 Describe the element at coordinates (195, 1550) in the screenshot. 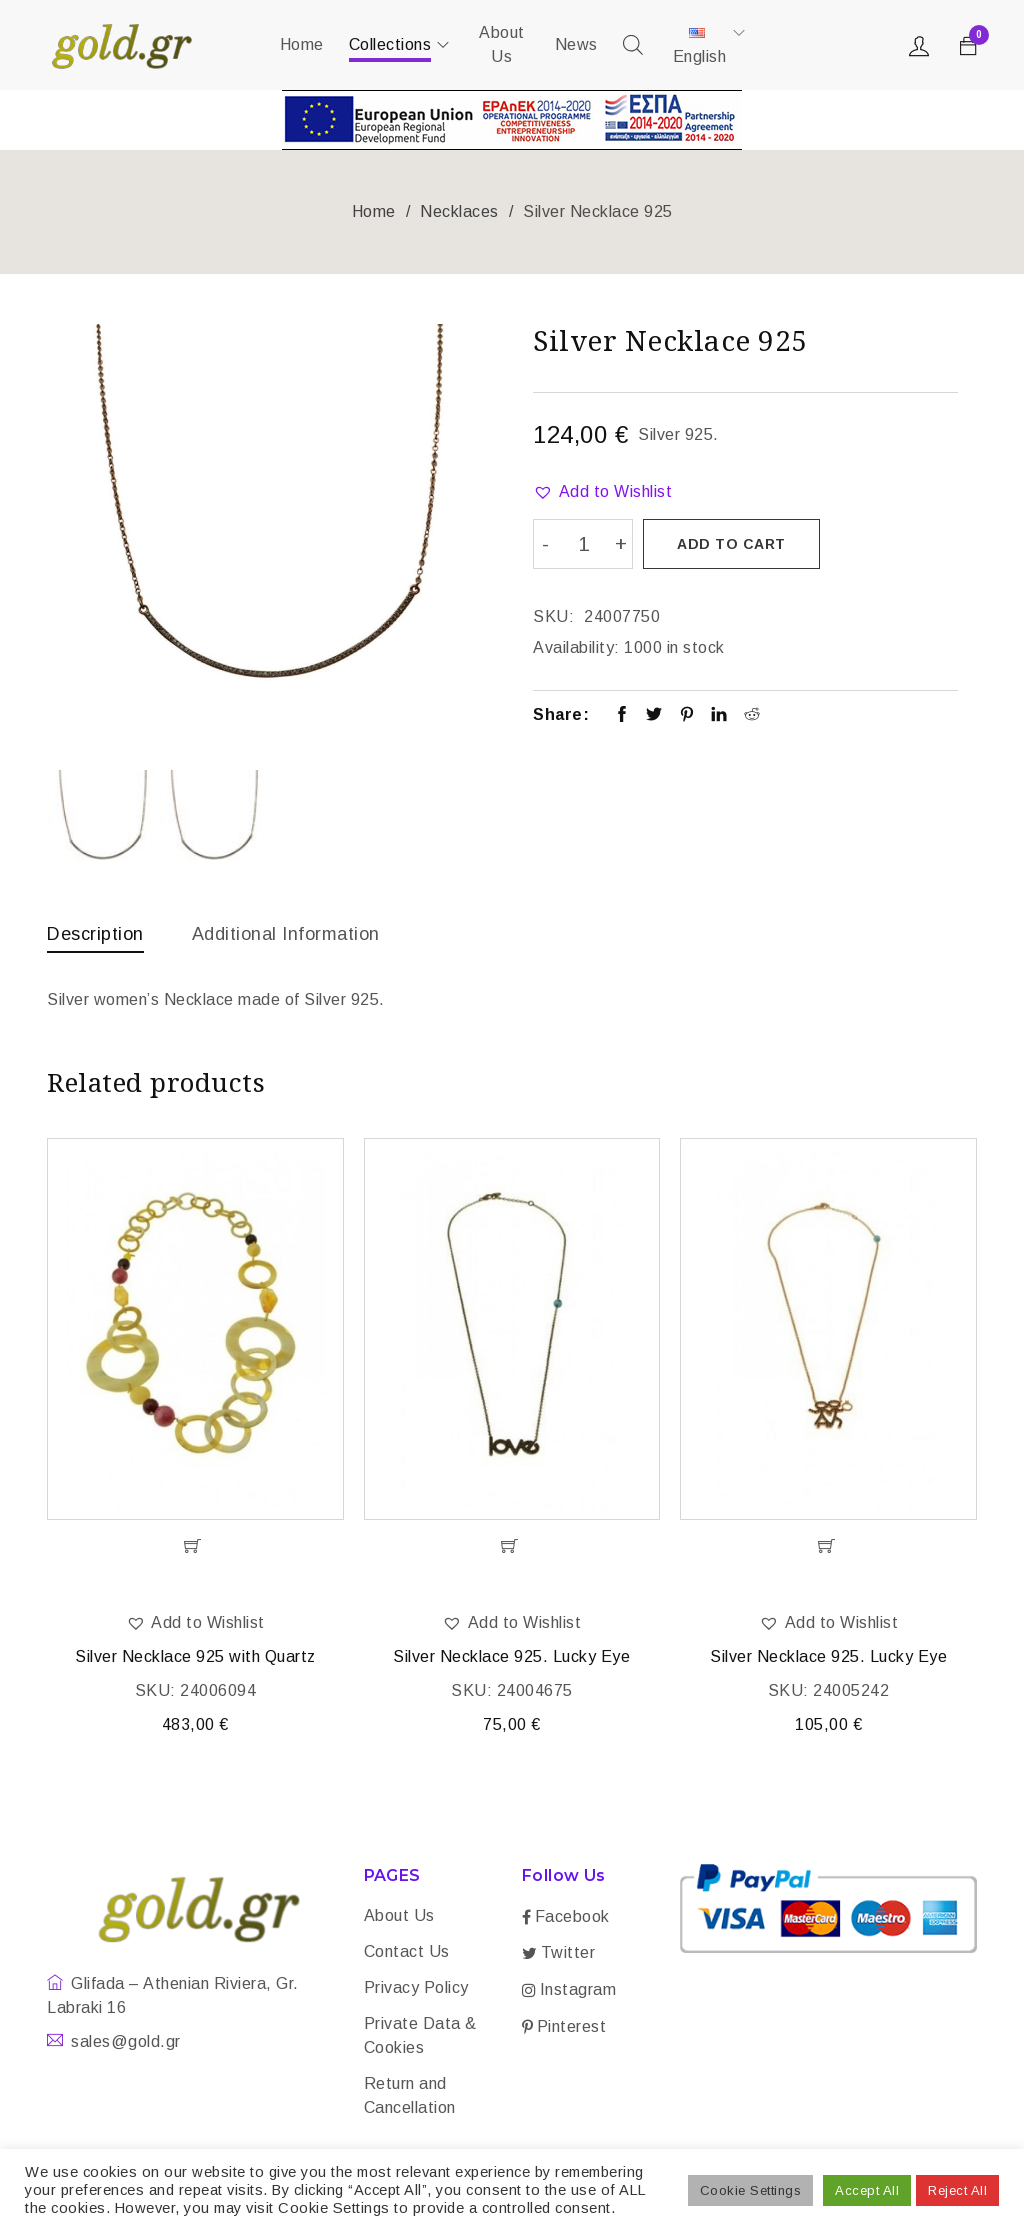

I see `[Add “Silver Necklace 925 with Quartz” to your cart]` at that location.